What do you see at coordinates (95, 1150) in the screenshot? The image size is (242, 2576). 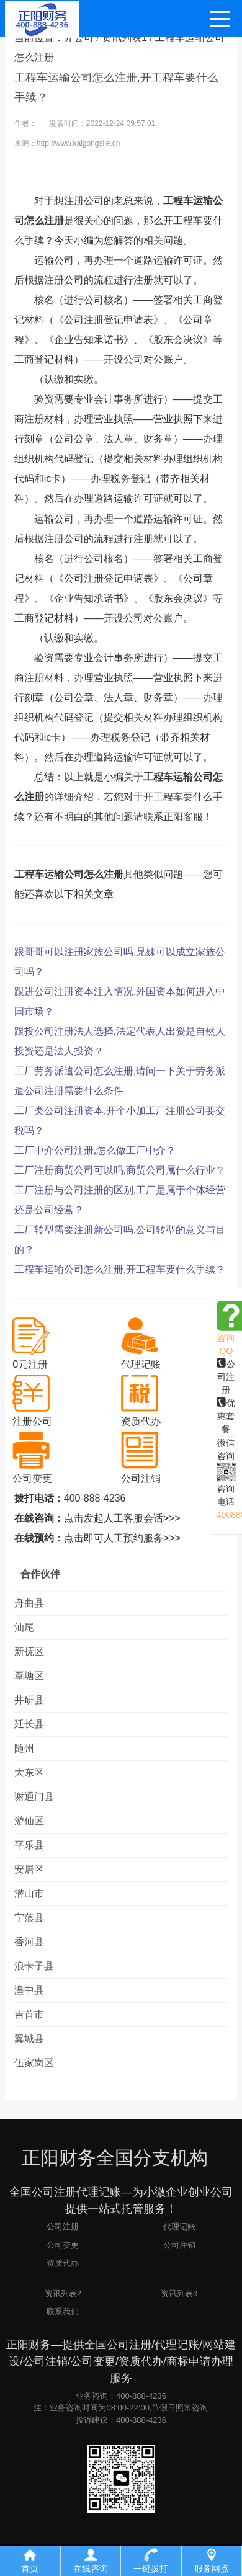 I see `工厂中介公司注册,怎么做工厂中介？` at bounding box center [95, 1150].